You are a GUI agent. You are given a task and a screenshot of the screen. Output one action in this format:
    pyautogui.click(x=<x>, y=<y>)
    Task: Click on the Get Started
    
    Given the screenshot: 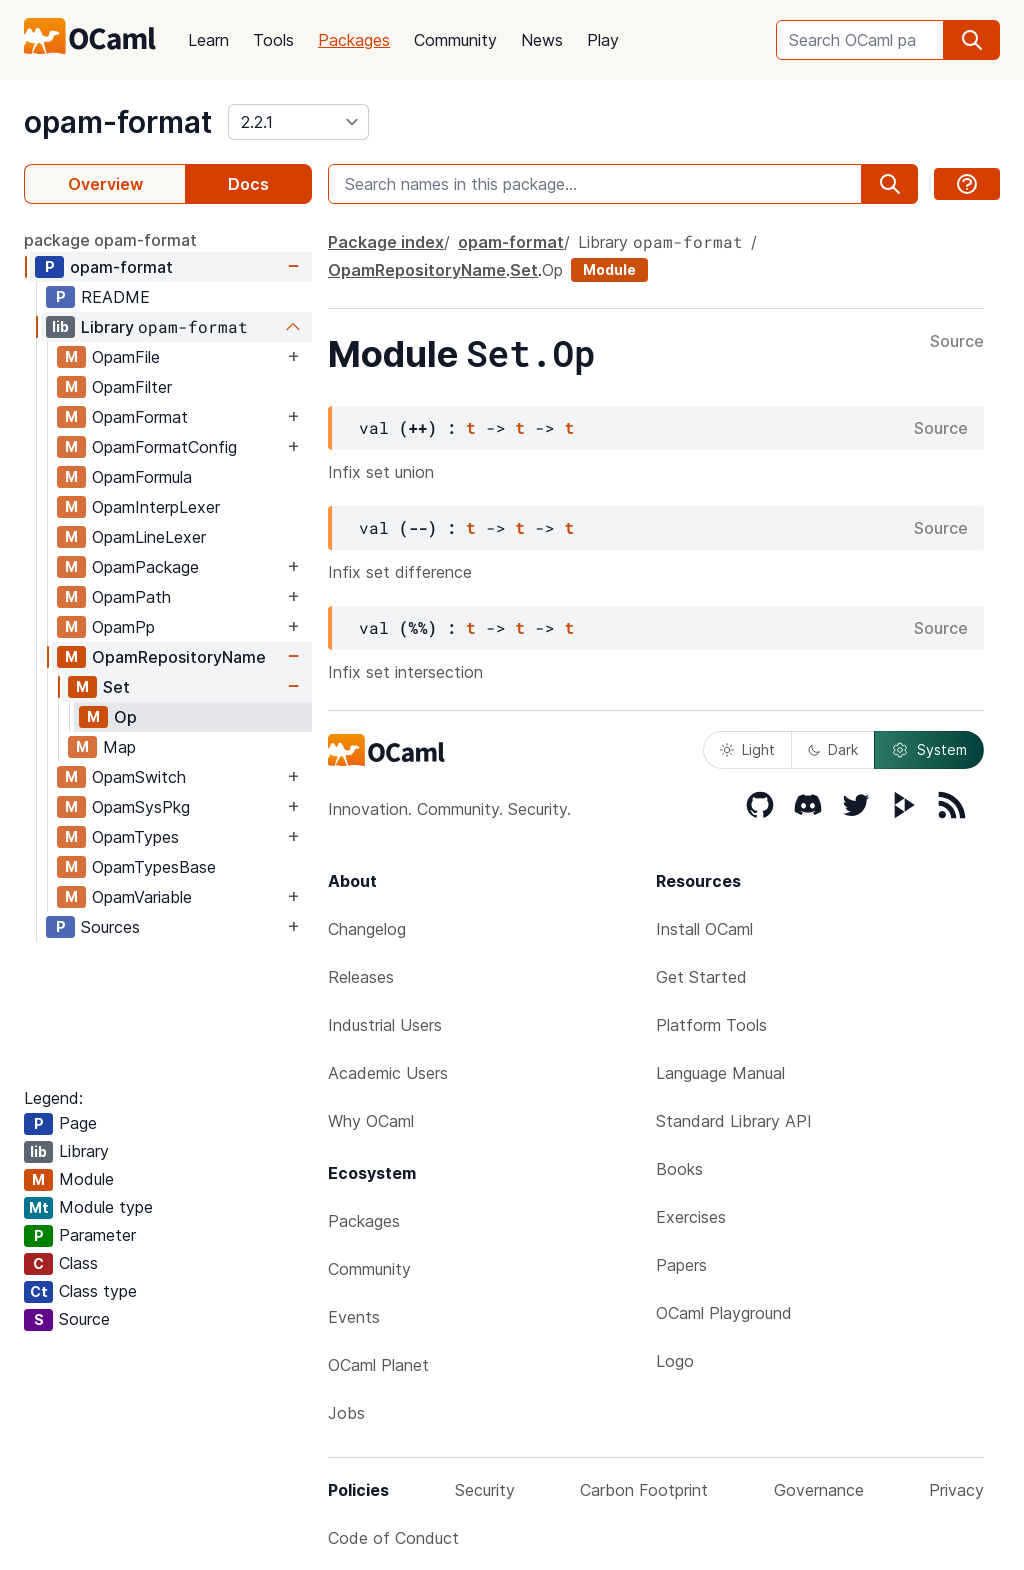 What is the action you would take?
    pyautogui.click(x=701, y=977)
    